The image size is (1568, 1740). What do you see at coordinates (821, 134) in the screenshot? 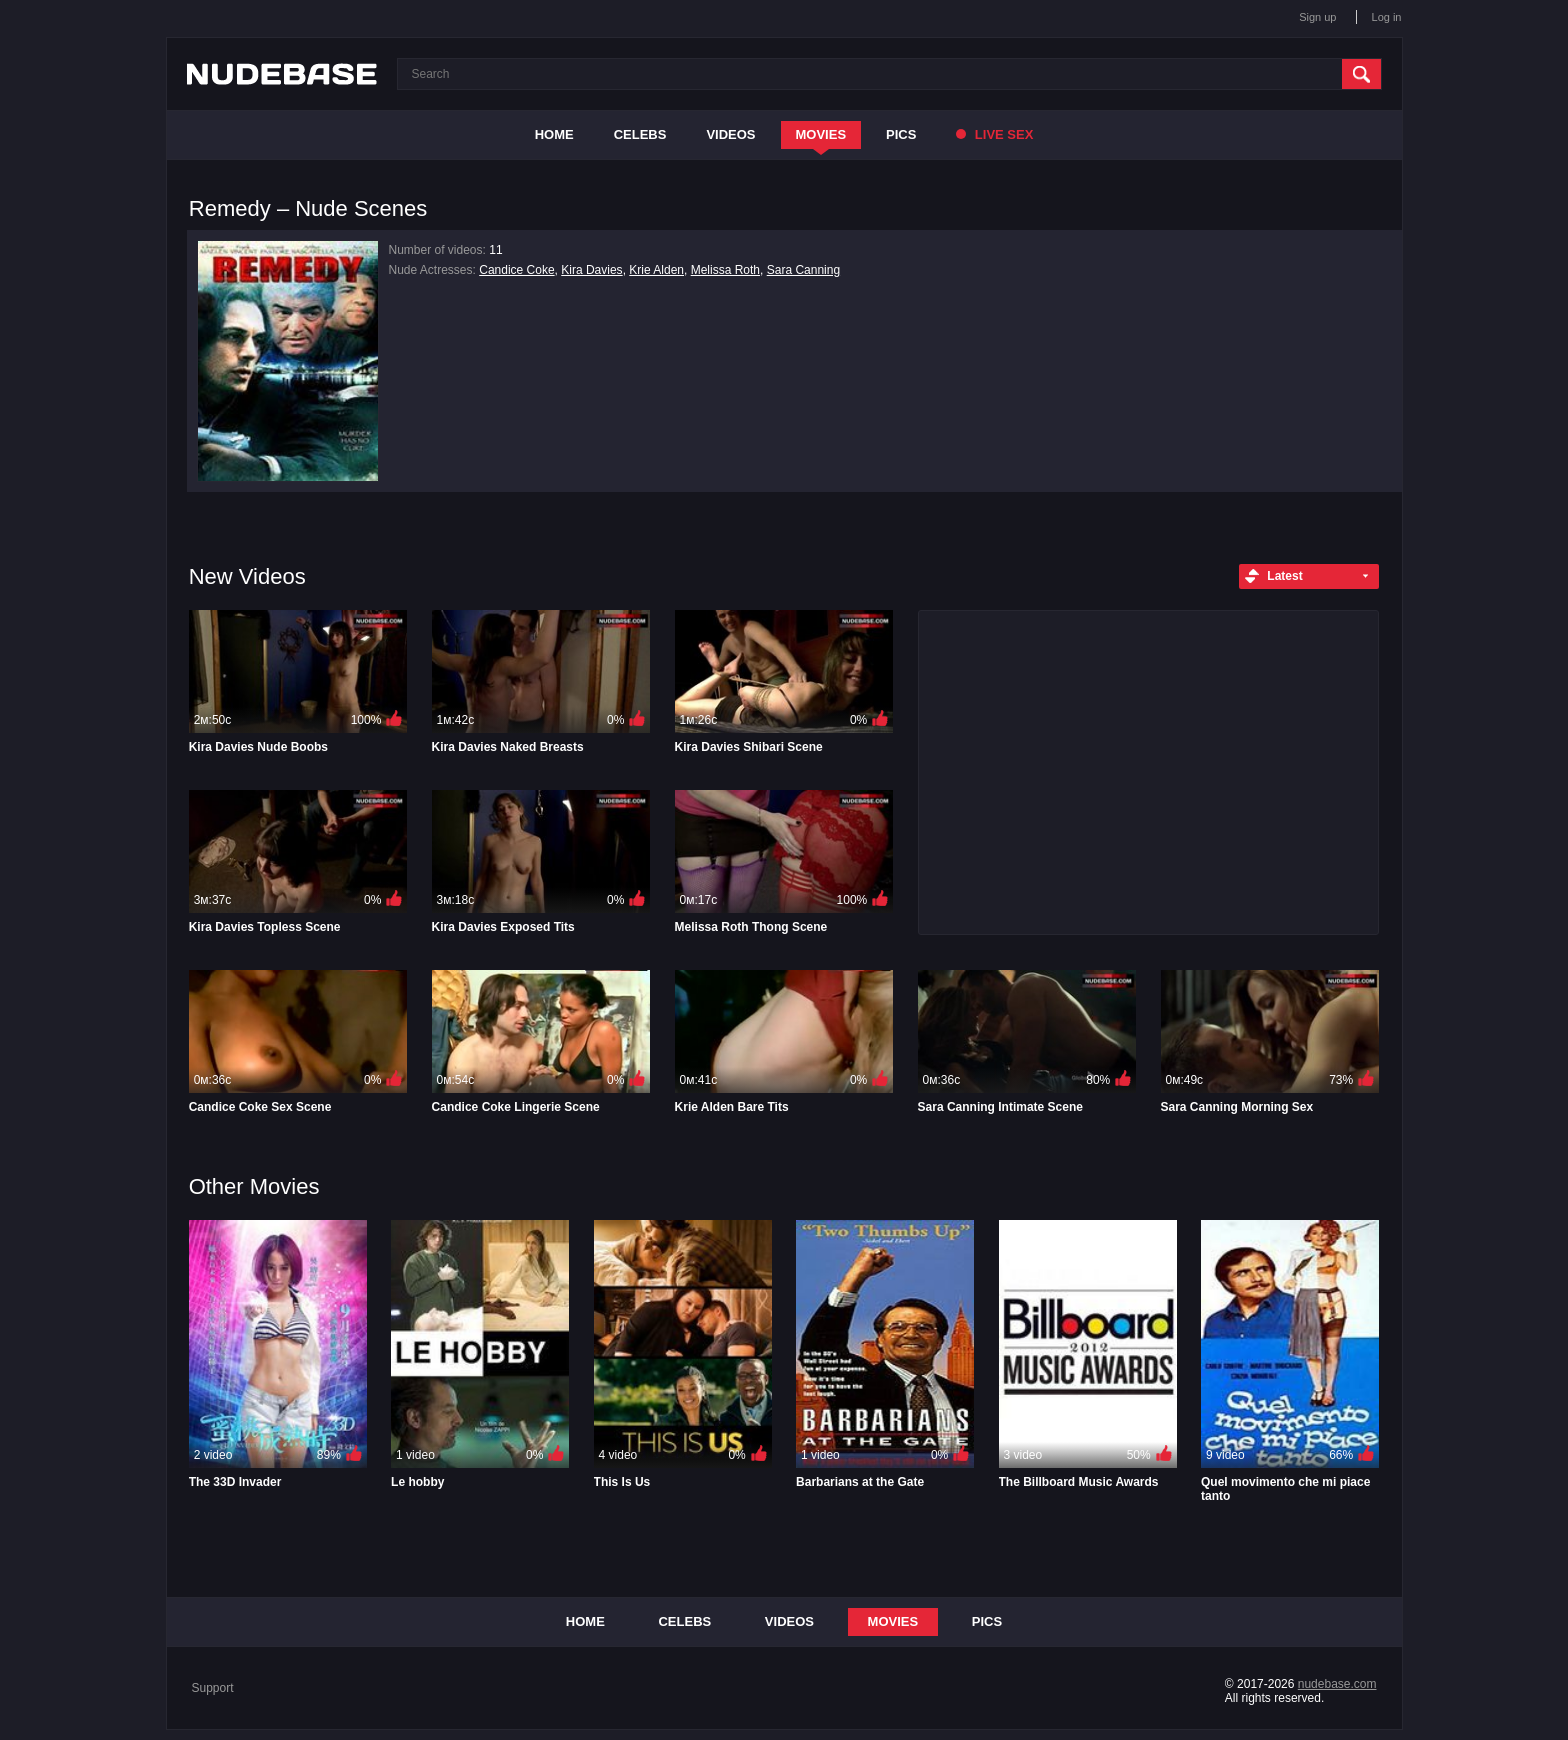
I see `Movies` at bounding box center [821, 134].